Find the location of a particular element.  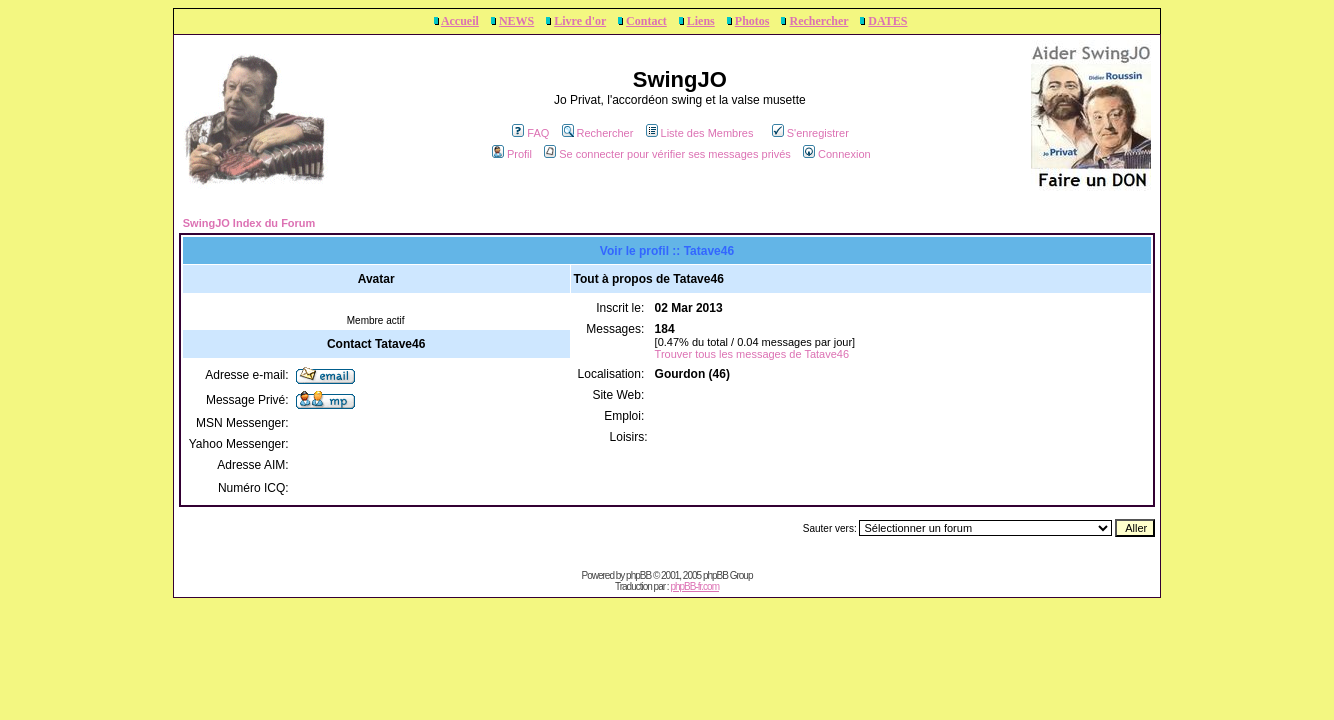

SwingJO Index du Forum is located at coordinates (249, 223).